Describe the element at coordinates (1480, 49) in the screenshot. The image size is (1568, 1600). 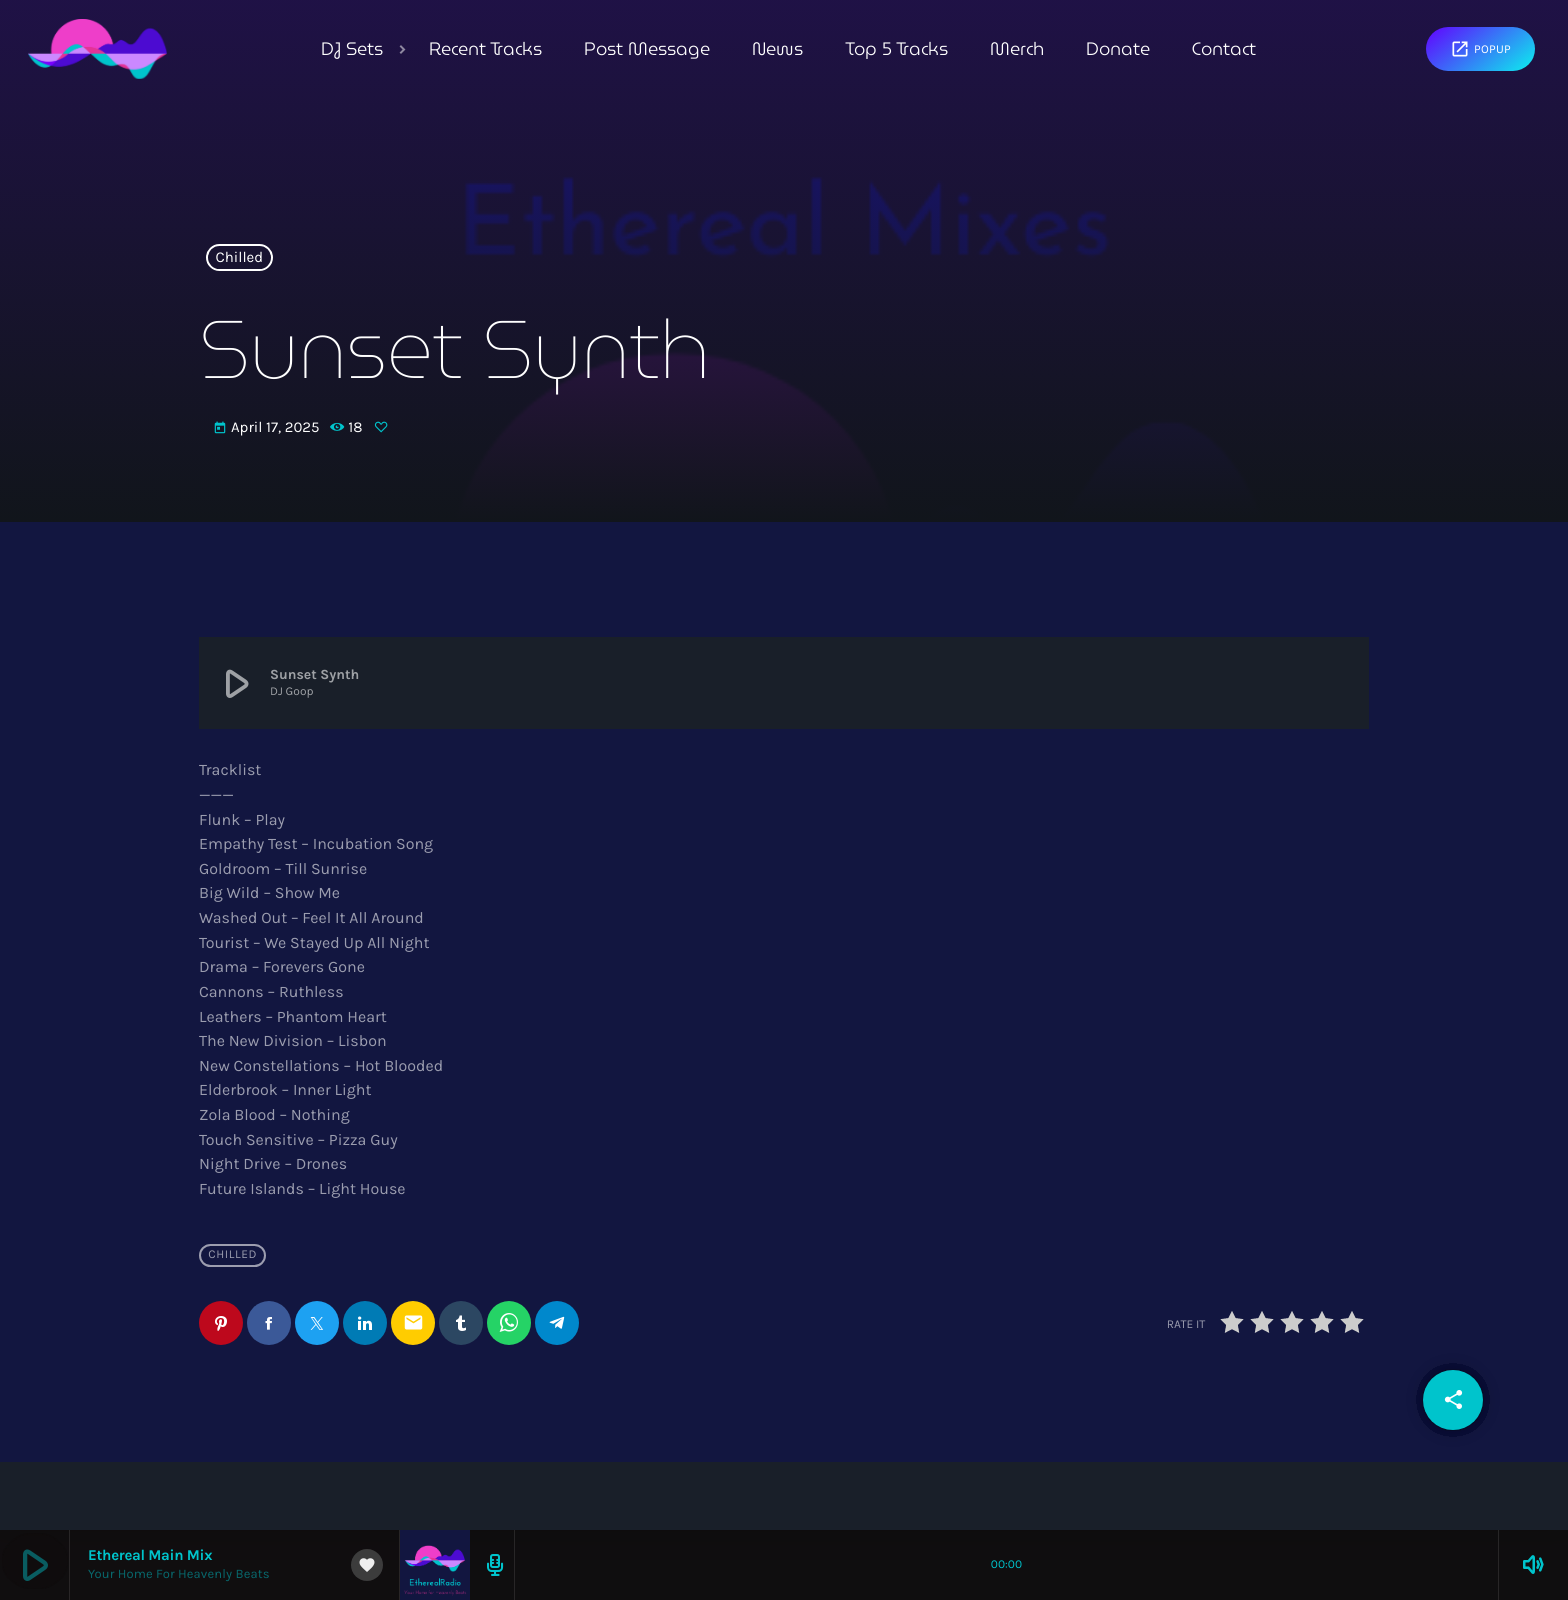
I see `Popup` at that location.